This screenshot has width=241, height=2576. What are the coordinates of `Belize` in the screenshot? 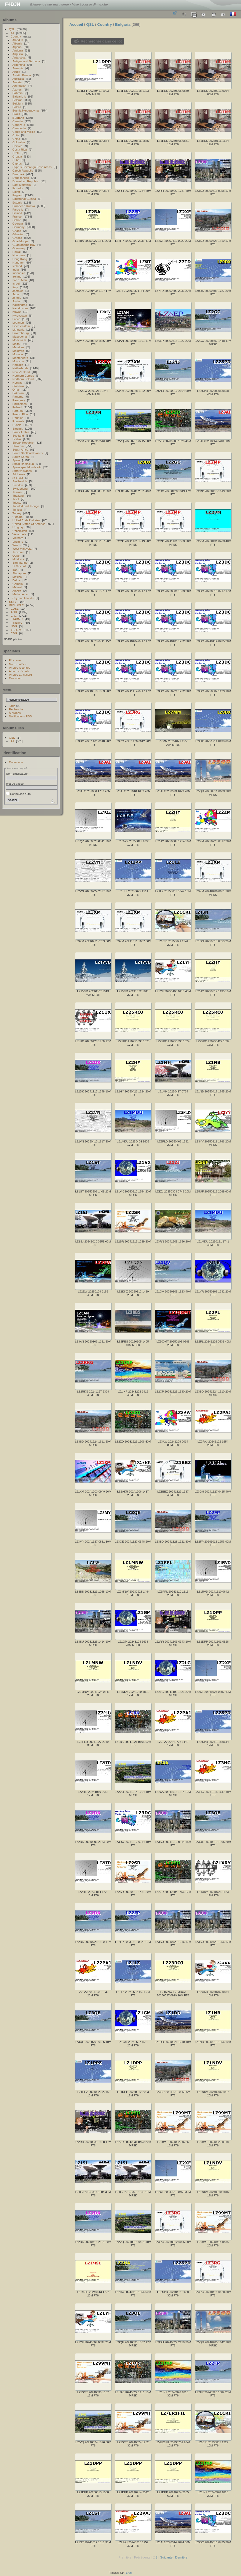 It's located at (16, 580).